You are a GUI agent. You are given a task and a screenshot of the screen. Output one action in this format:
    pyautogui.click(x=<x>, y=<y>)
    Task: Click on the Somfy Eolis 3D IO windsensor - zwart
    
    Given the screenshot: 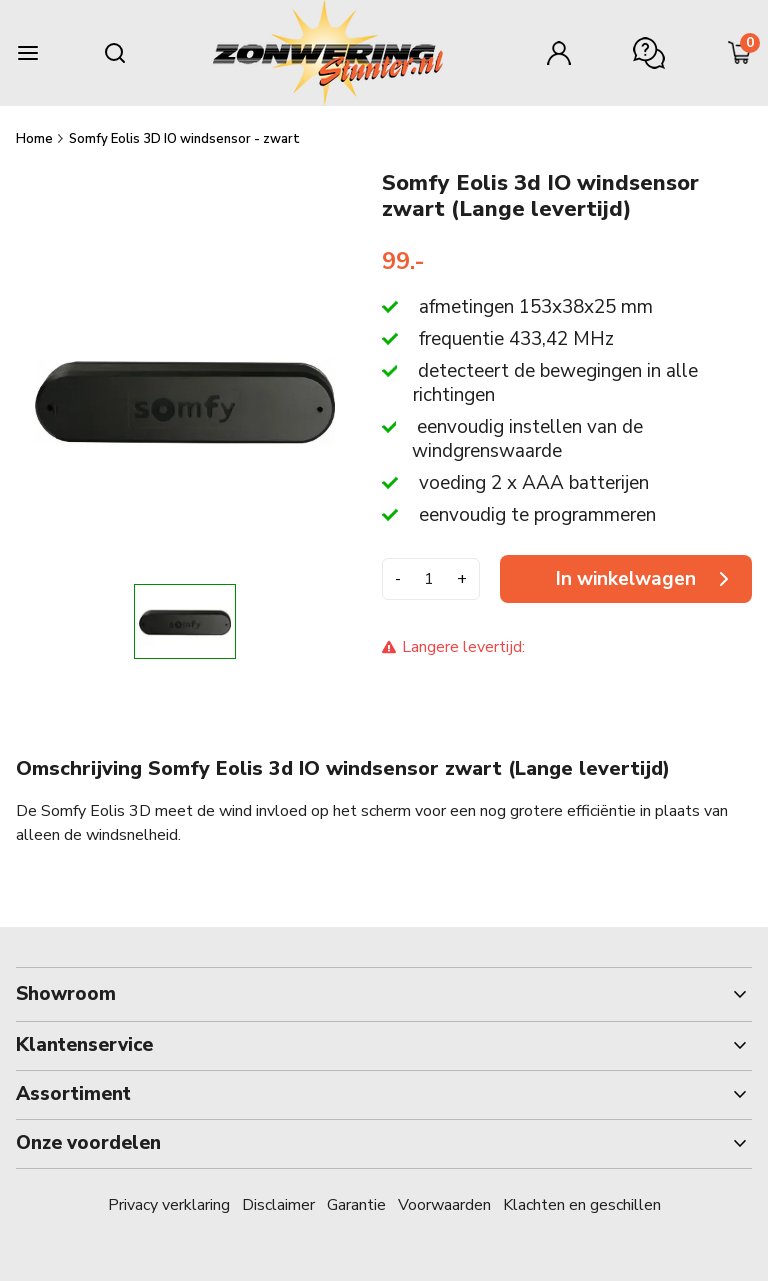 What is the action you would take?
    pyautogui.click(x=184, y=139)
    